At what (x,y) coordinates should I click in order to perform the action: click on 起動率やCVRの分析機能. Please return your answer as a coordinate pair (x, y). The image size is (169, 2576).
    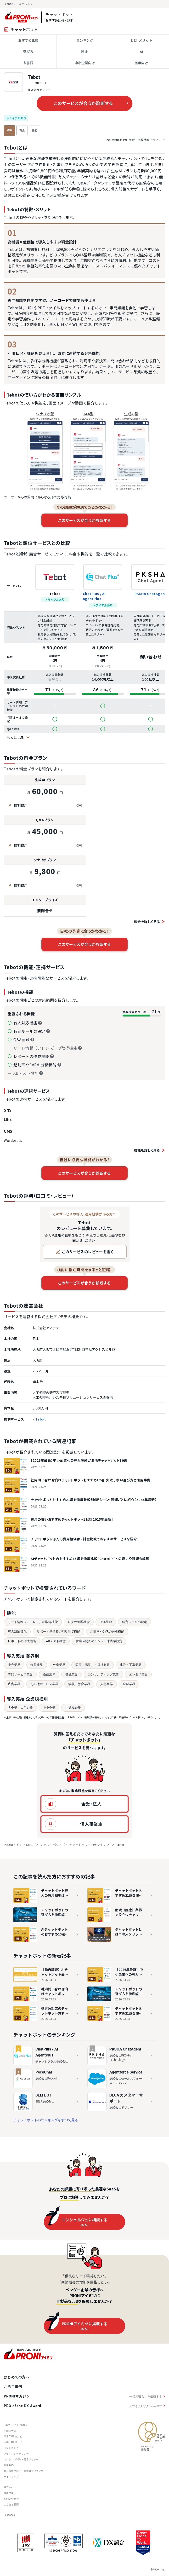
    Looking at the image, I should click on (107, 1631).